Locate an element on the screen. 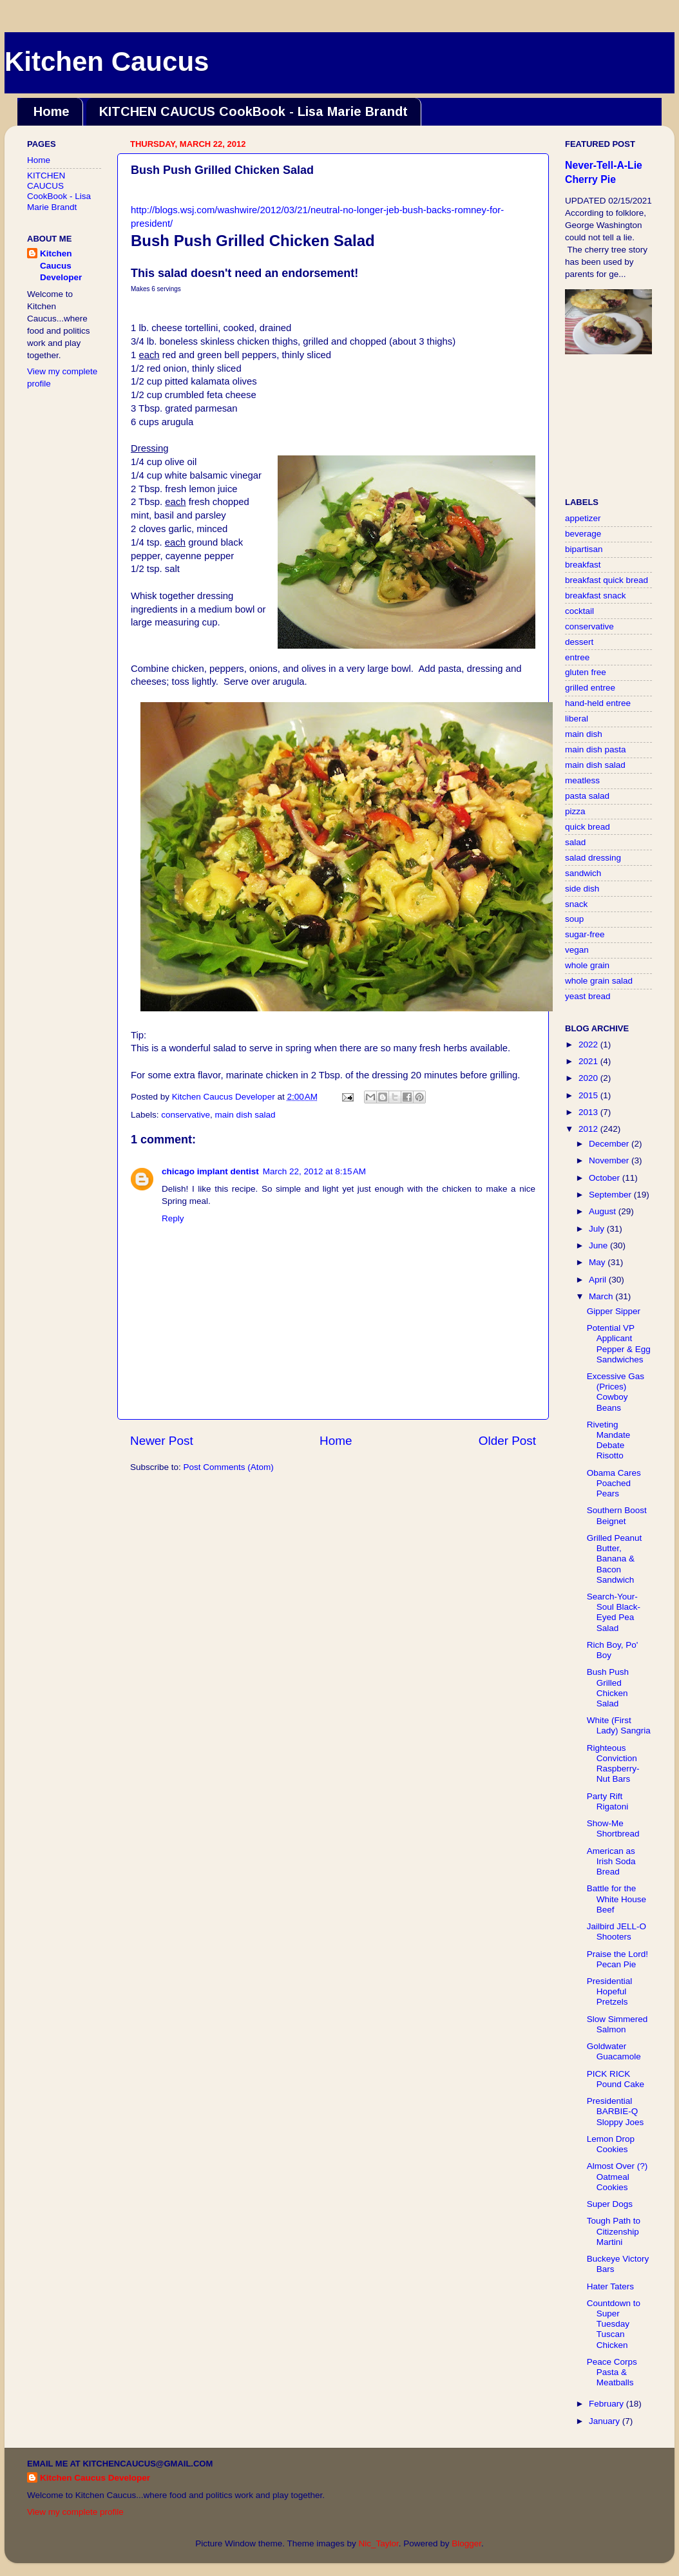 This screenshot has height=2576, width=679. grilled entree is located at coordinates (590, 687).